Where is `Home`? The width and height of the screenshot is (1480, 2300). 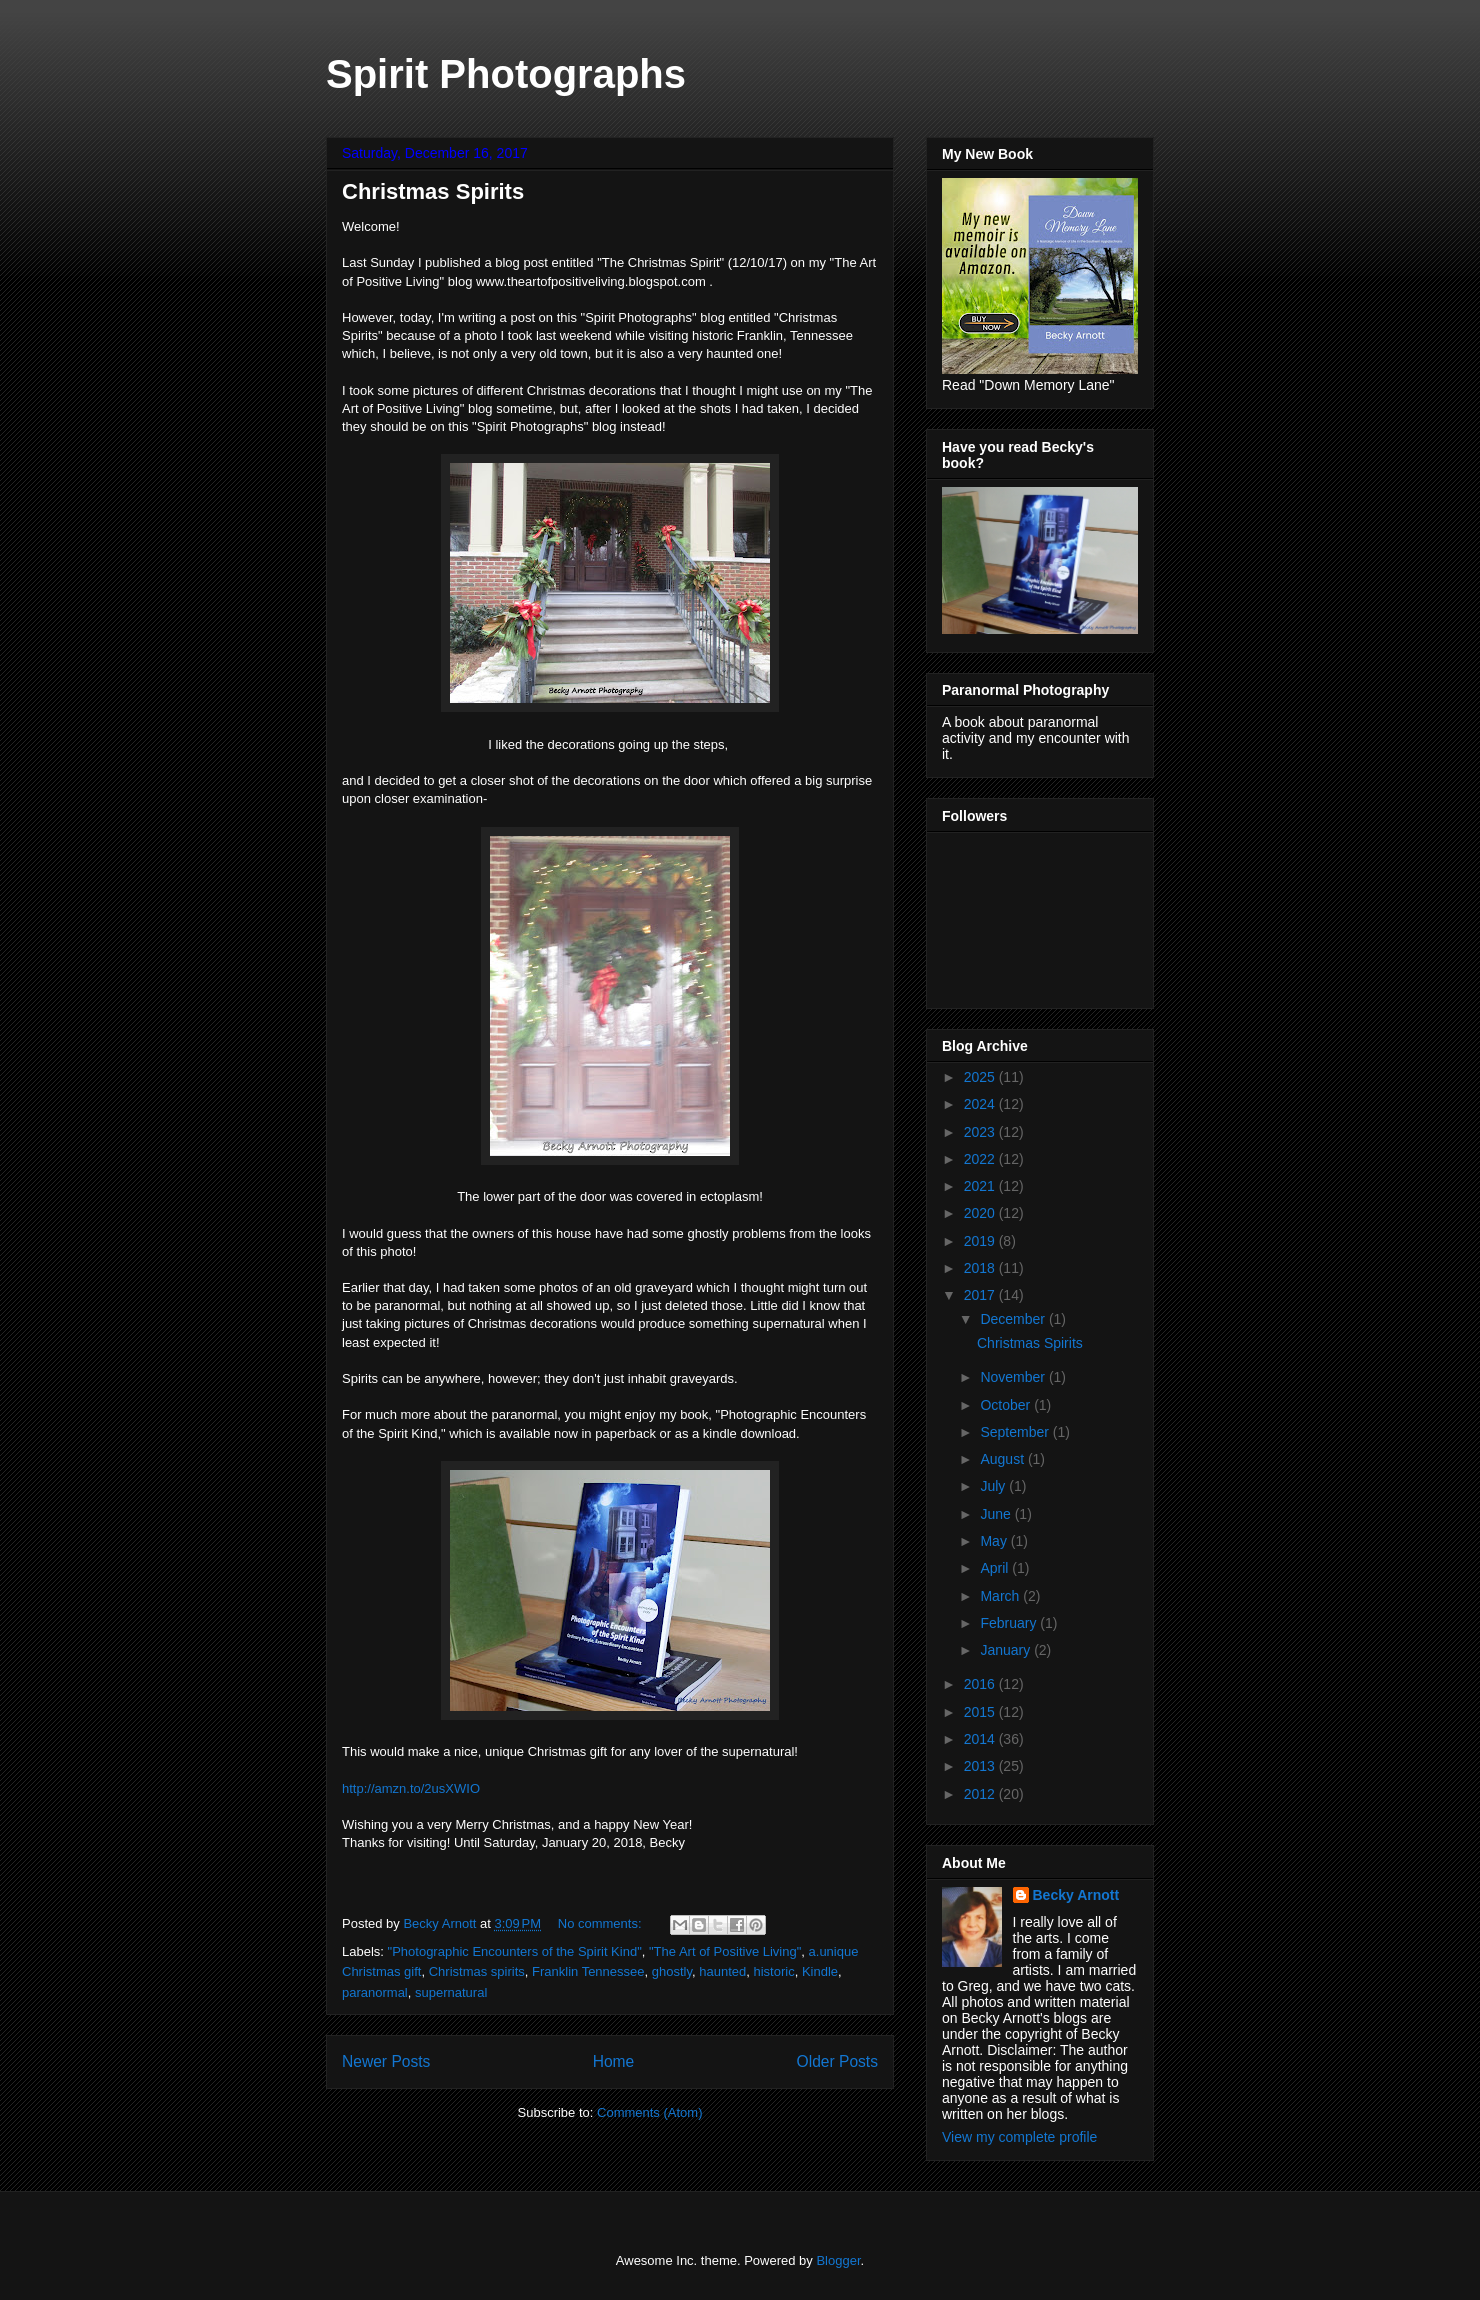
Home is located at coordinates (614, 2061).